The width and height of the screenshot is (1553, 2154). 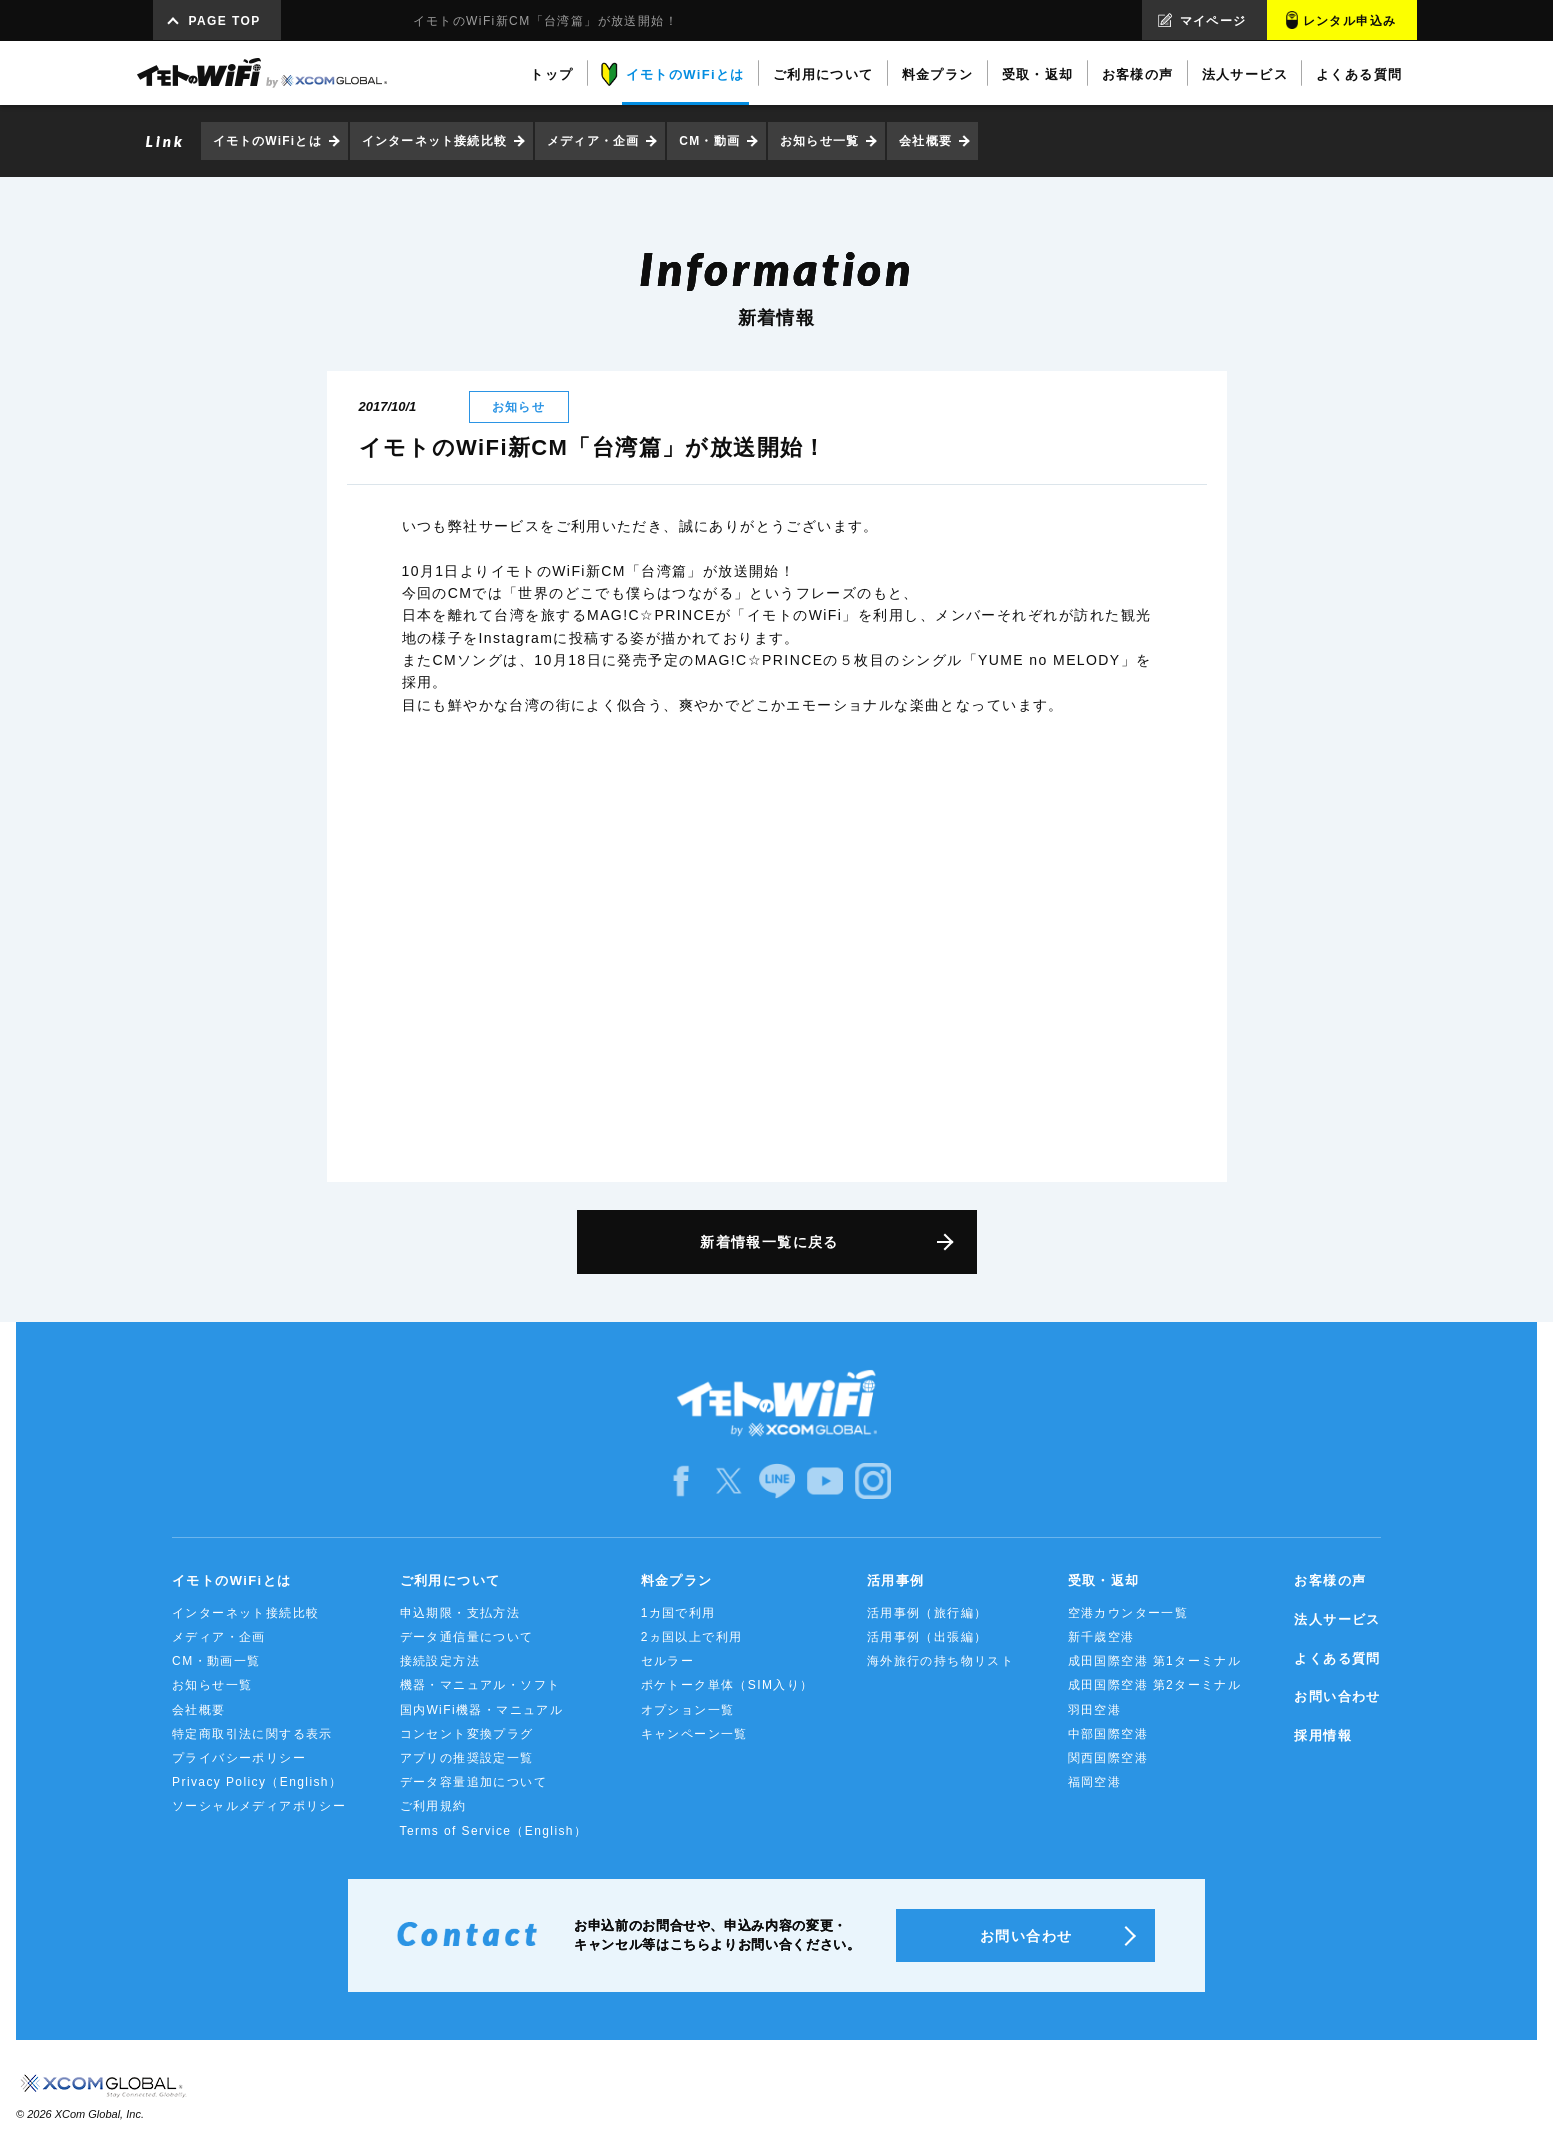 What do you see at coordinates (433, 1806) in the screenshot?
I see `ご利用規約` at bounding box center [433, 1806].